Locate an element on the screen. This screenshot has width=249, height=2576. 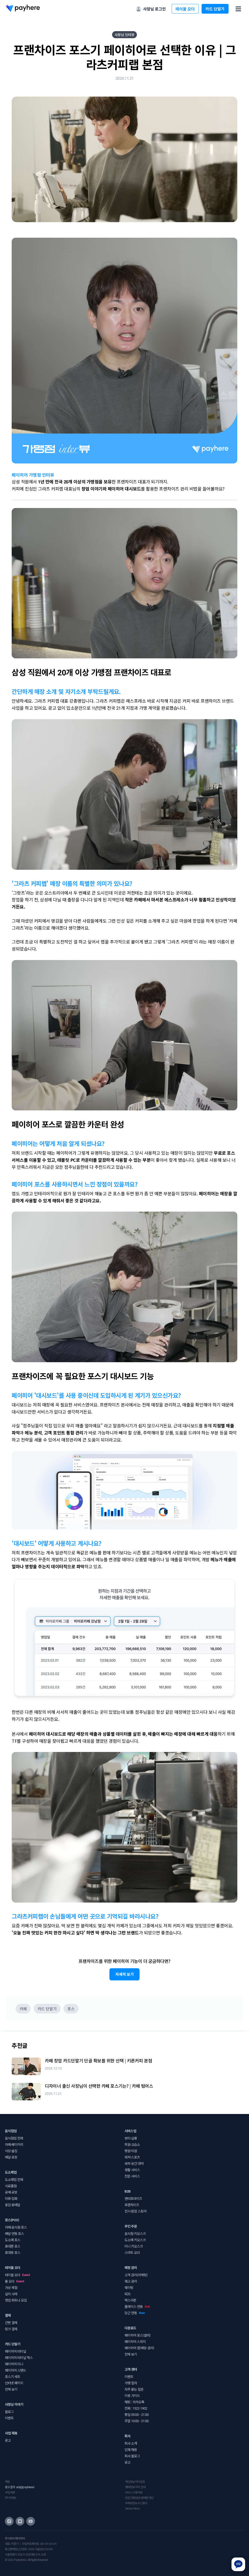
영업 파트너 모집 is located at coordinates (16, 2300).